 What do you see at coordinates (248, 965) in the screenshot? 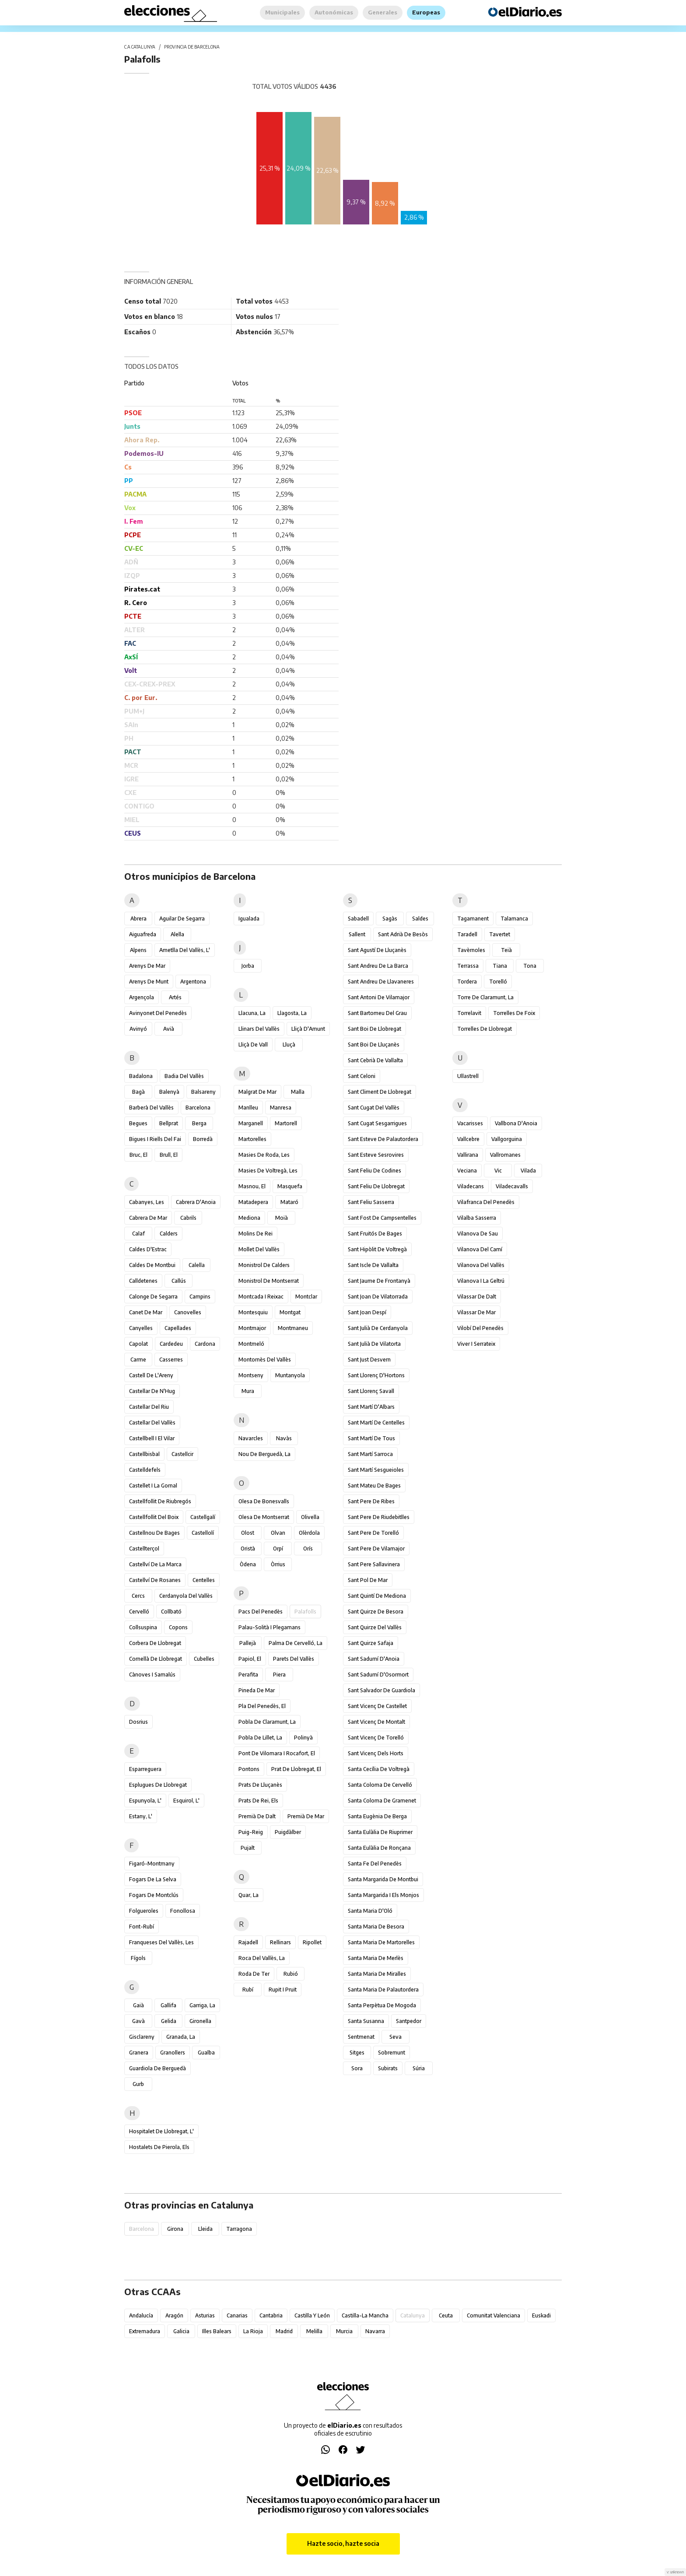
I see `Jorba` at bounding box center [248, 965].